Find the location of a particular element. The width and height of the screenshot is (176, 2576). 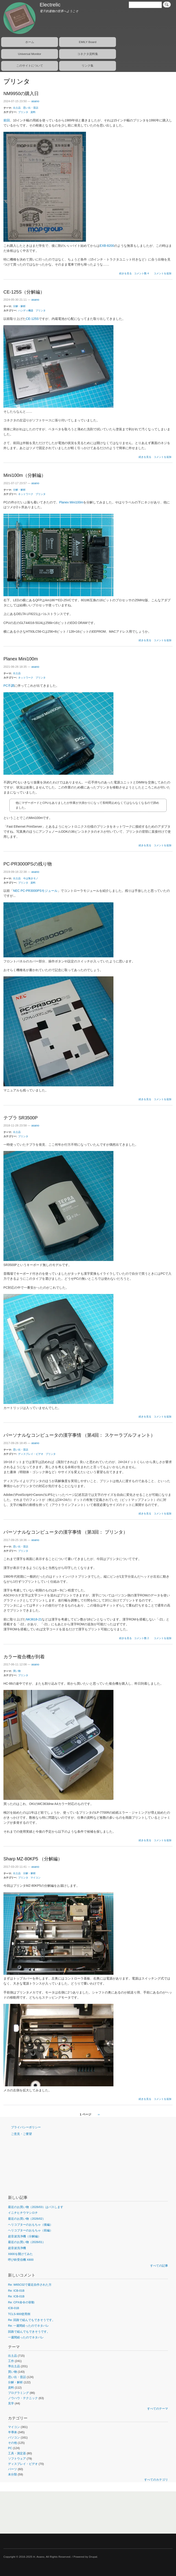

プログラミング is located at coordinates (18, 2393).